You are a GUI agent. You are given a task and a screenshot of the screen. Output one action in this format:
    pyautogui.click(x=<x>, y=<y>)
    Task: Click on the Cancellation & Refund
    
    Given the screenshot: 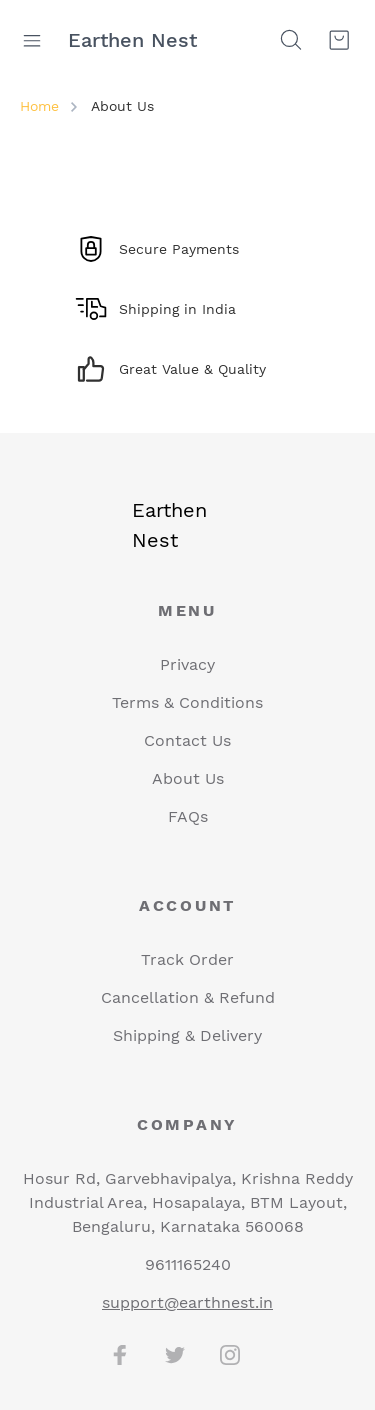 What is the action you would take?
    pyautogui.click(x=188, y=997)
    